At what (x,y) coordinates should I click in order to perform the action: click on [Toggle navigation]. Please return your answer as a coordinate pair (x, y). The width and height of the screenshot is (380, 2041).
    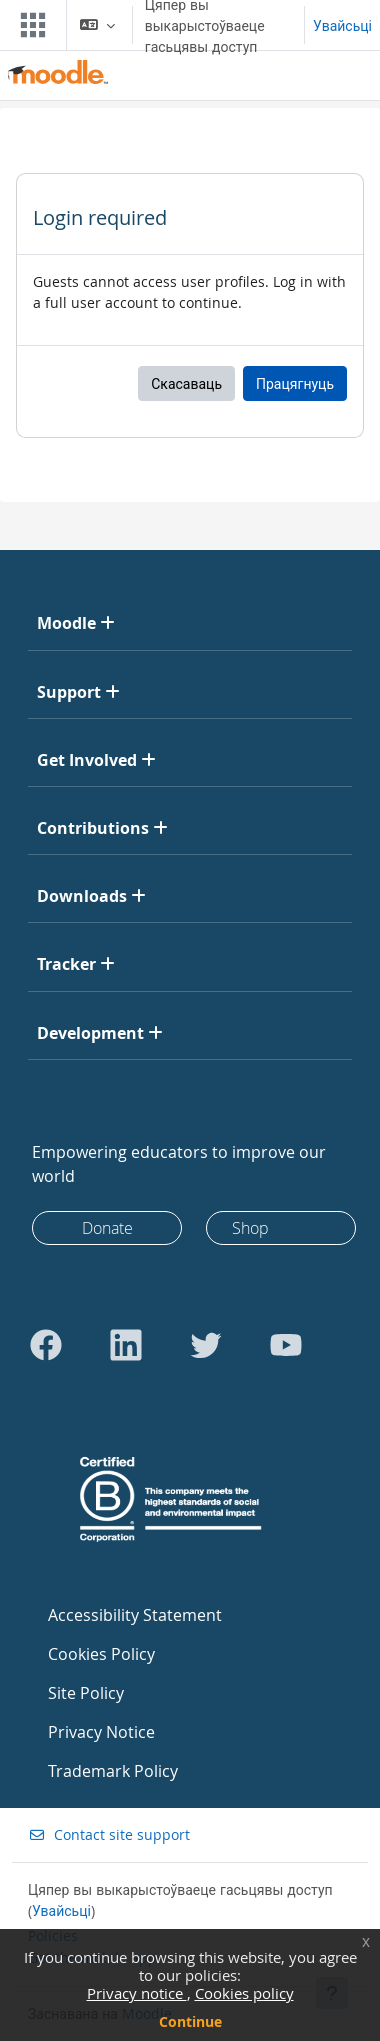
    Looking at the image, I should click on (29, 25).